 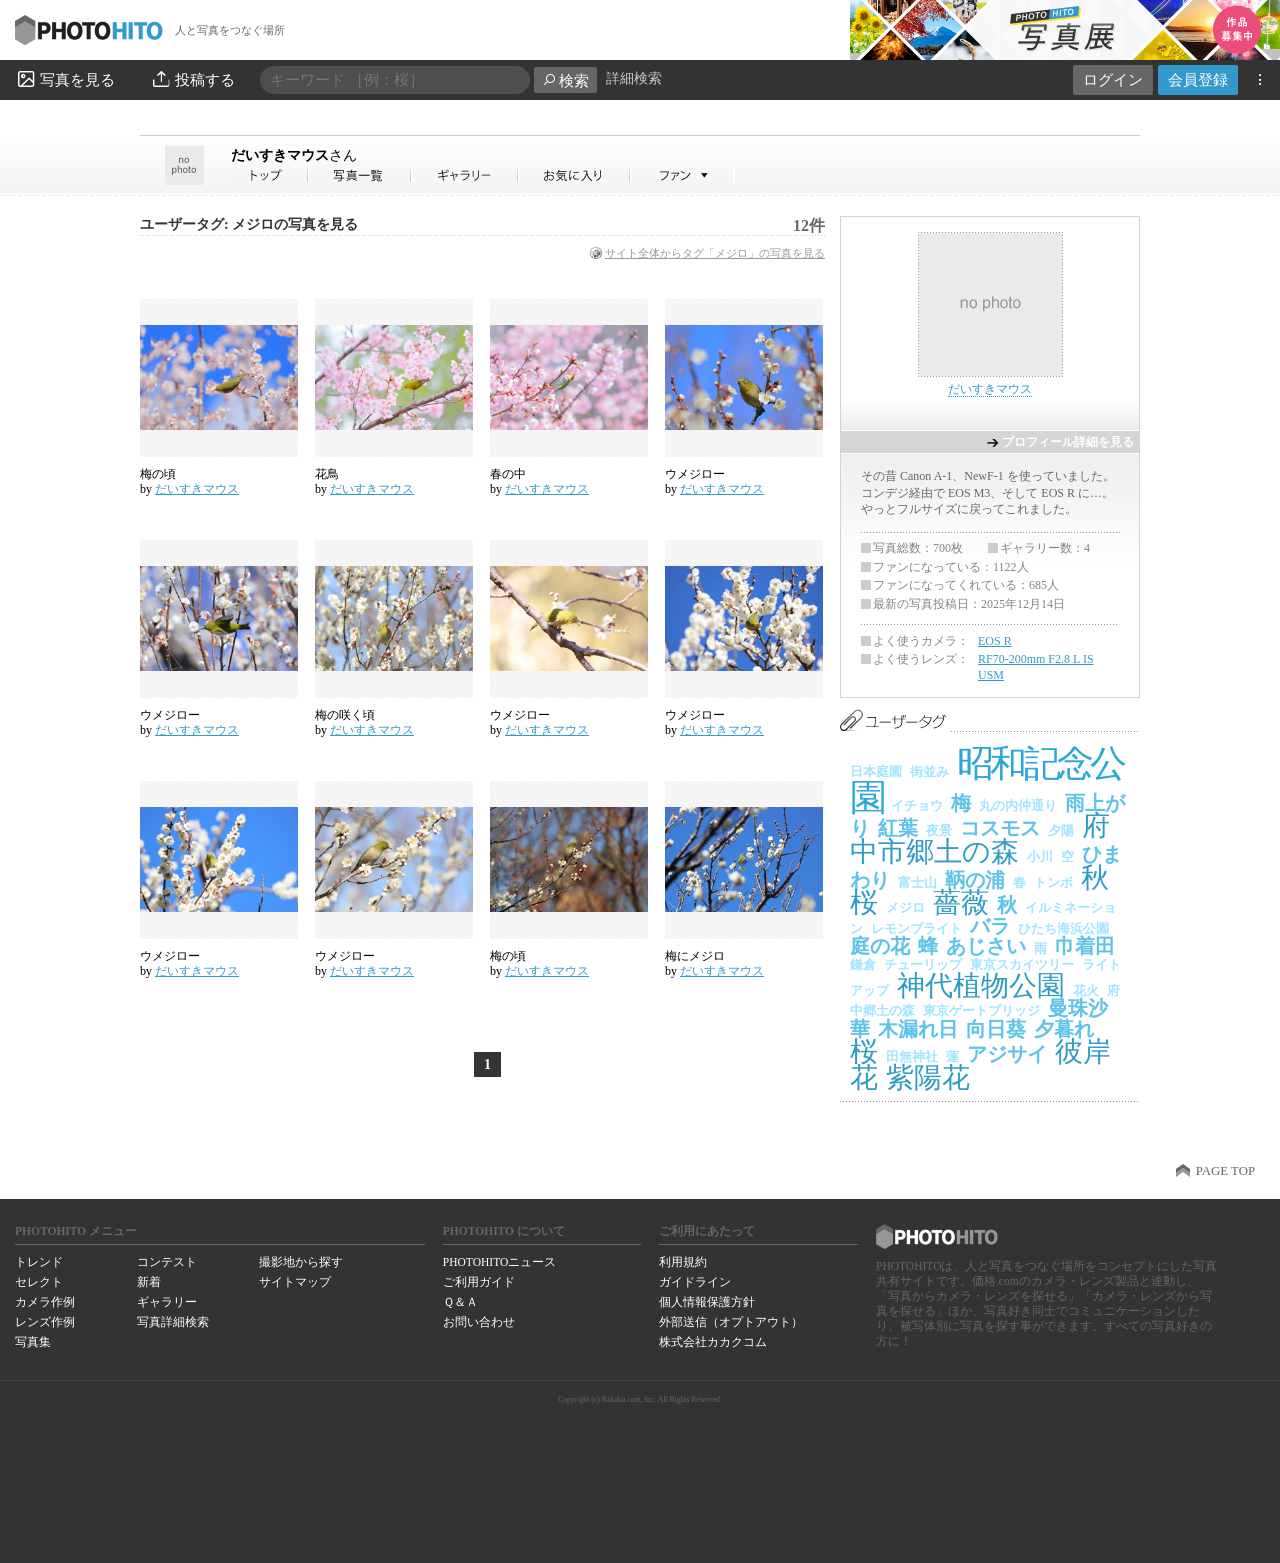 What do you see at coordinates (465, 175) in the screenshot?
I see `だいすきマウスさんのギャラリー` at bounding box center [465, 175].